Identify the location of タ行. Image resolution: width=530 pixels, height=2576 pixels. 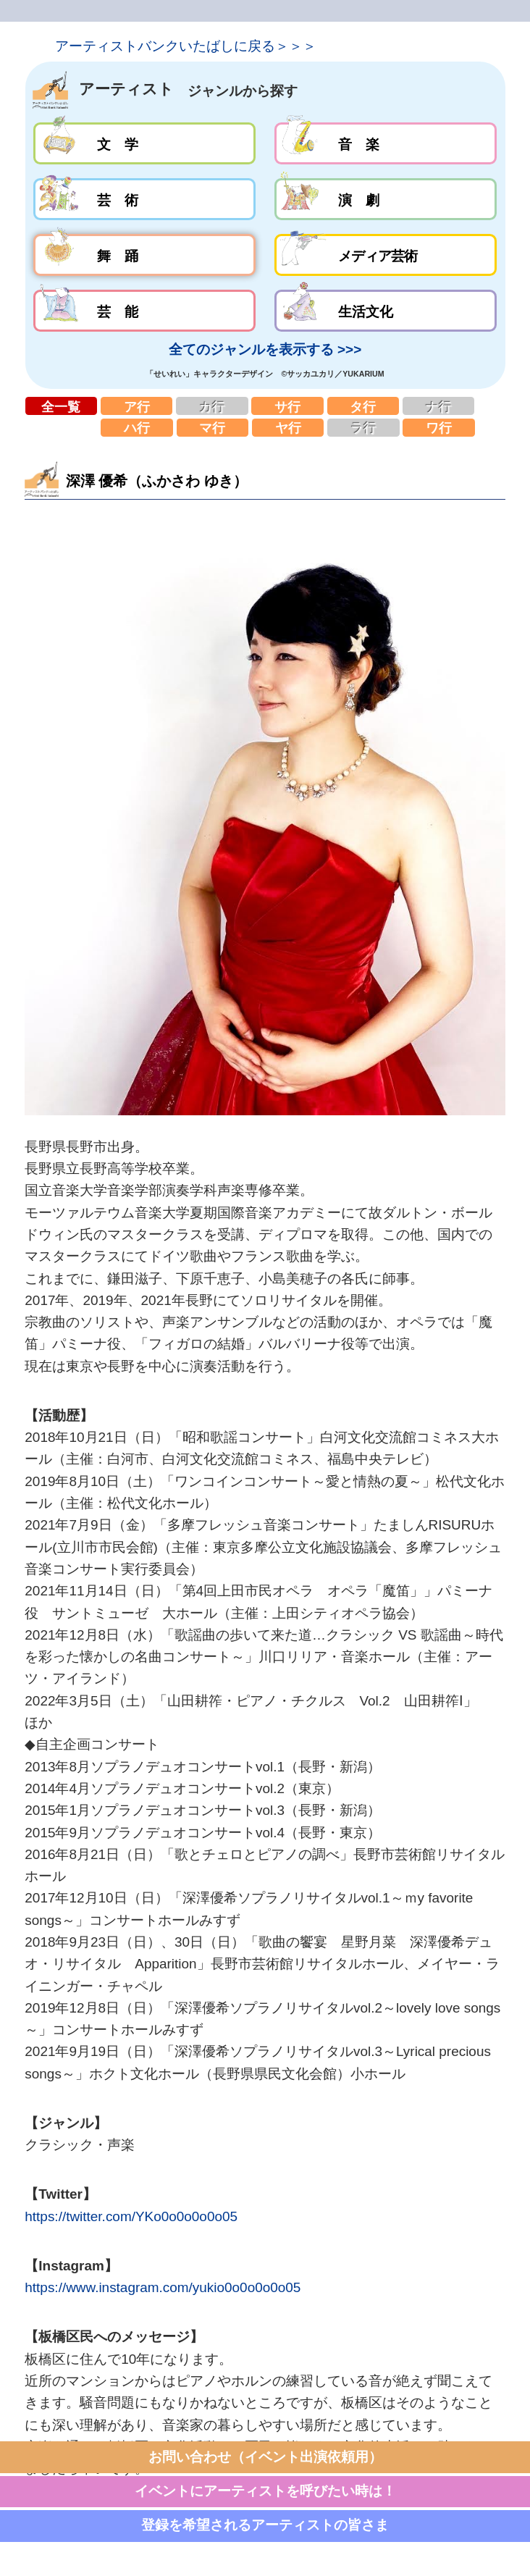
(363, 406).